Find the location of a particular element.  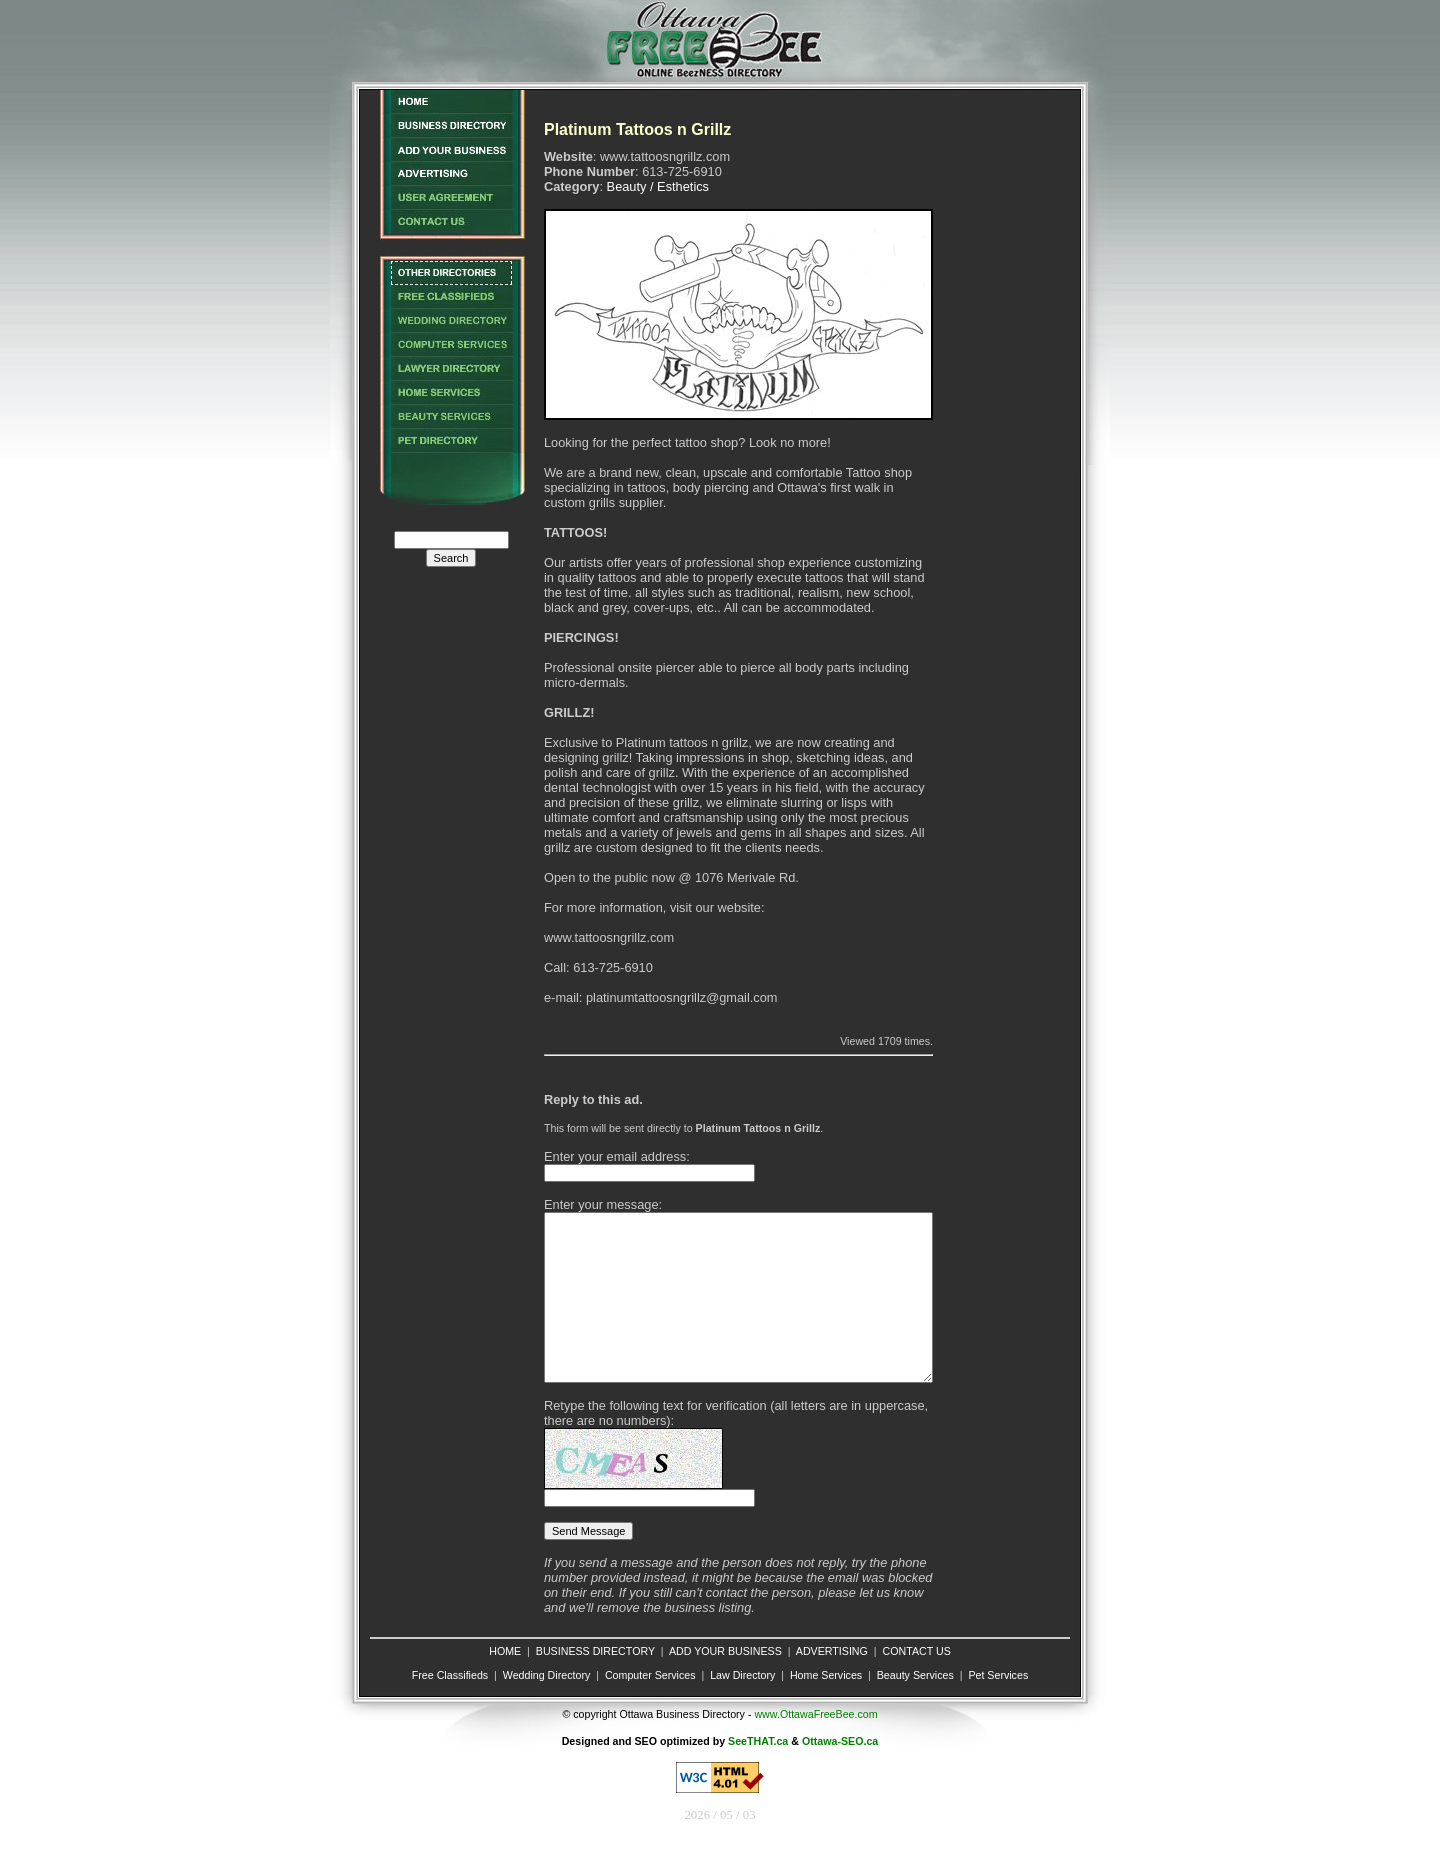

Beauty Services is located at coordinates (915, 1675).